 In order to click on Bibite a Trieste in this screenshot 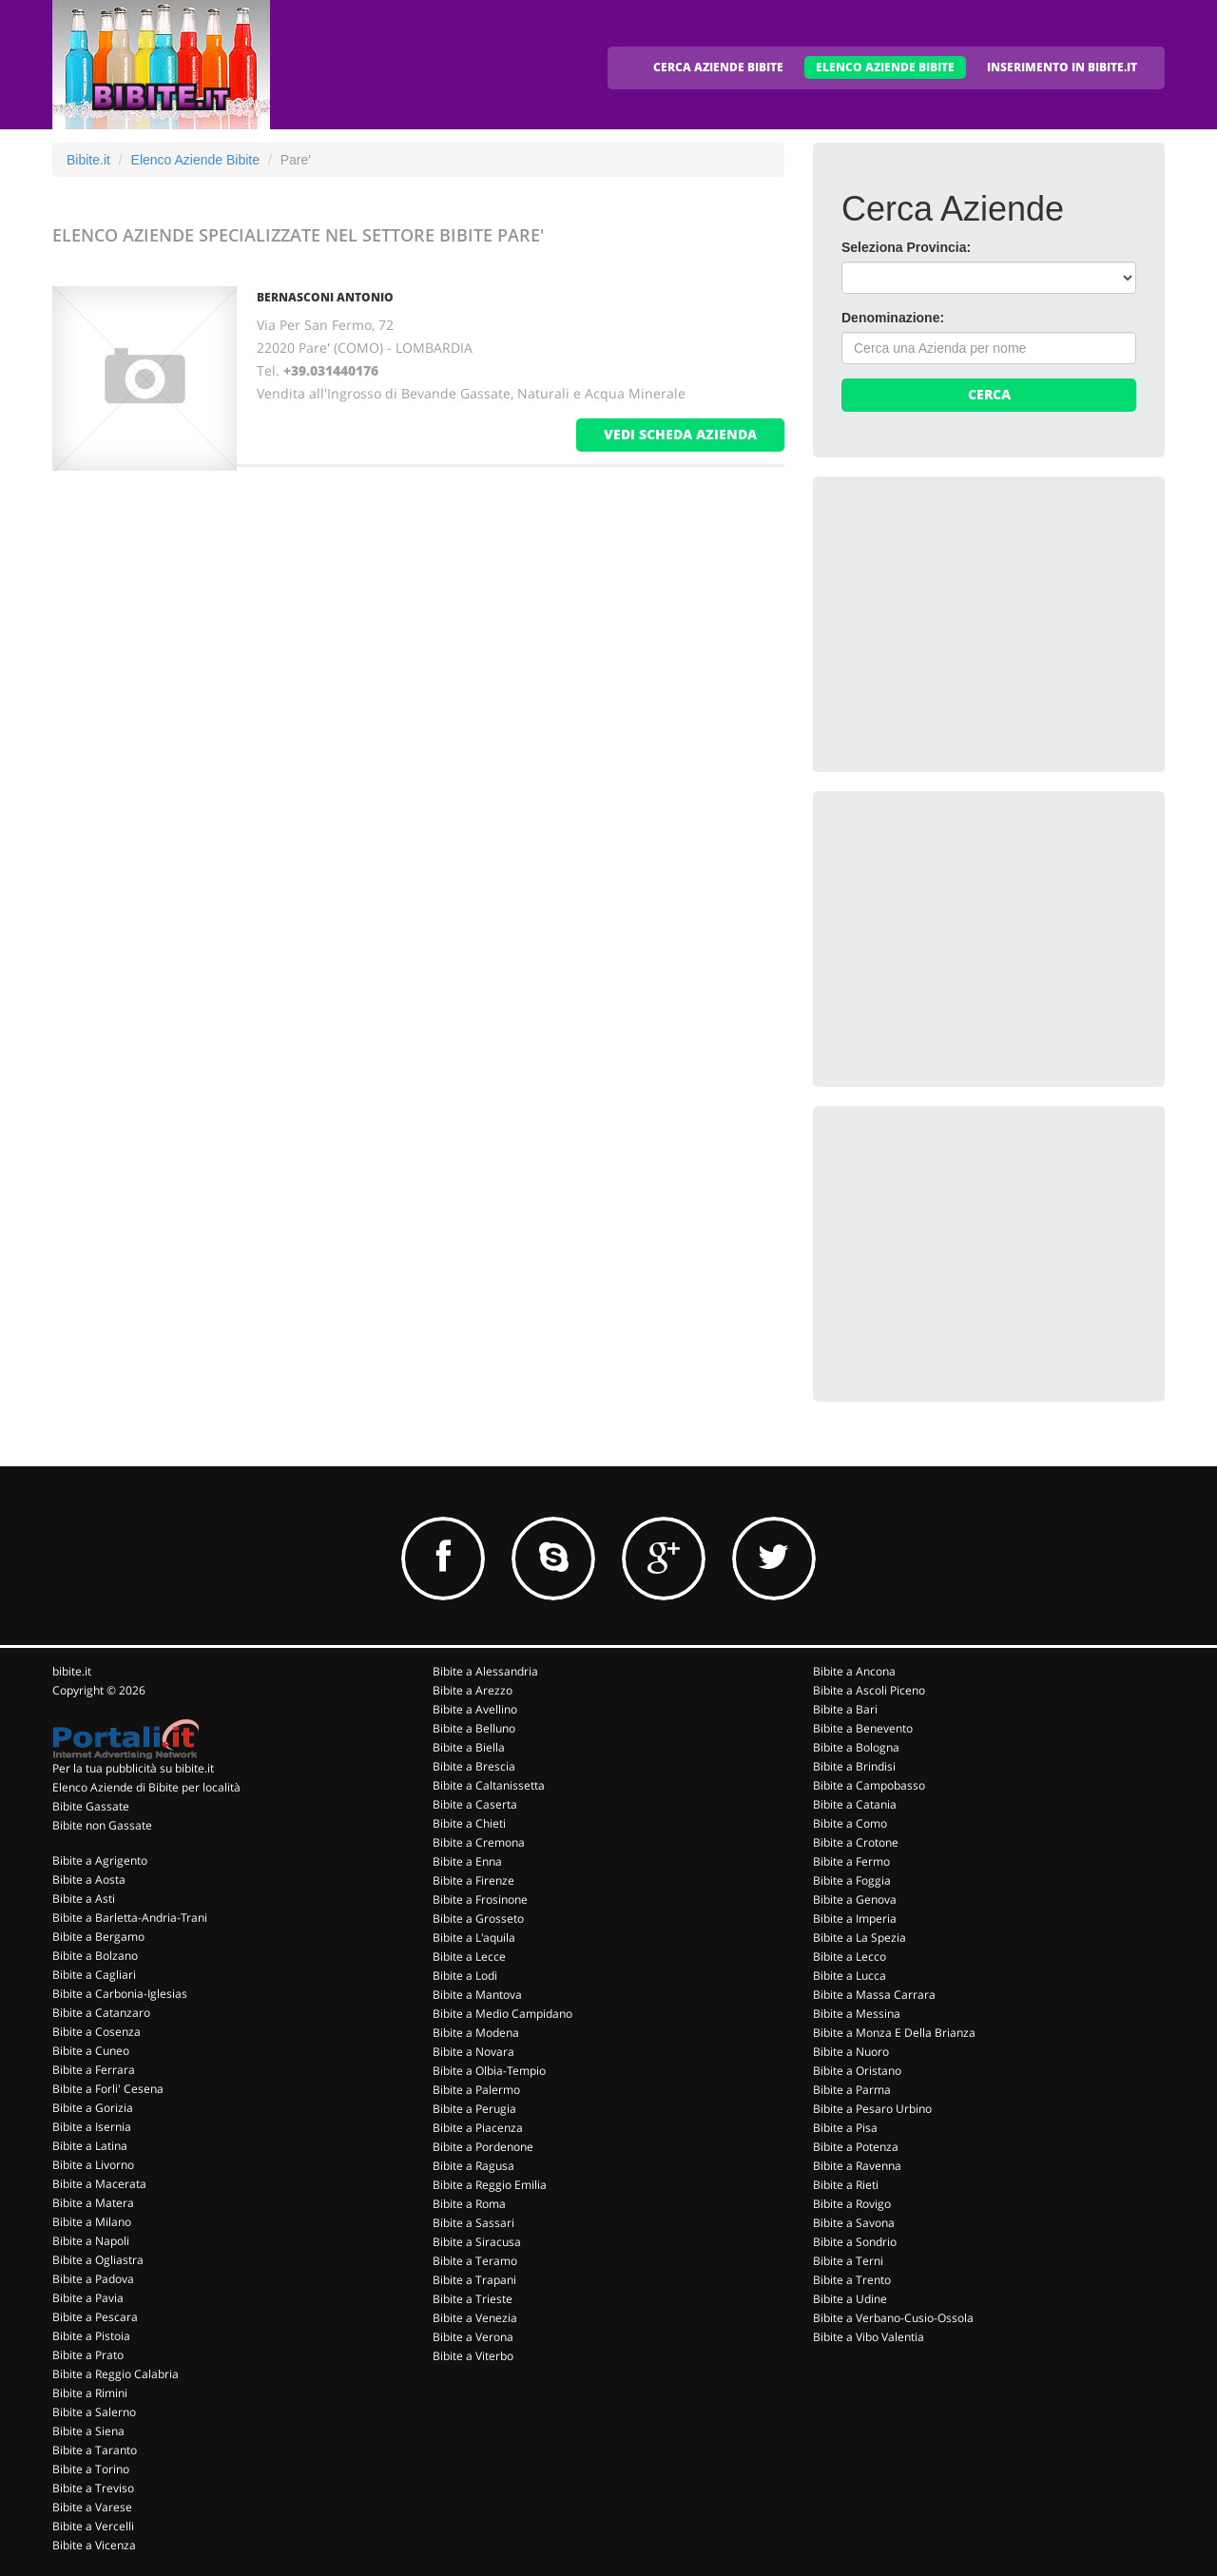, I will do `click(472, 2299)`.